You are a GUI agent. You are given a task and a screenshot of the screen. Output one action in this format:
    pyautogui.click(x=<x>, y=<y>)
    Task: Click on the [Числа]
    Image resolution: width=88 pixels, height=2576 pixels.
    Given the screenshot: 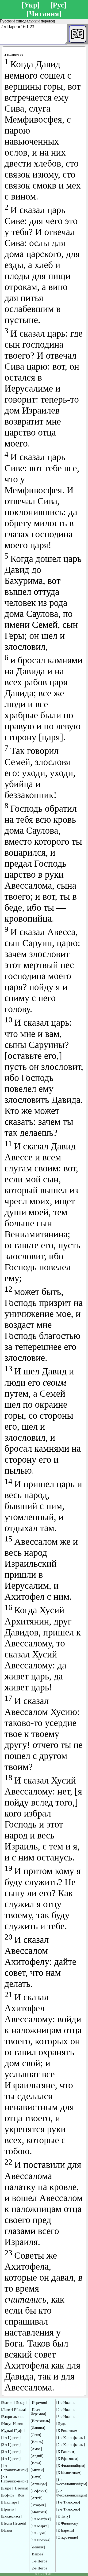 What is the action you would take?
    pyautogui.click(x=20, y=2410)
    